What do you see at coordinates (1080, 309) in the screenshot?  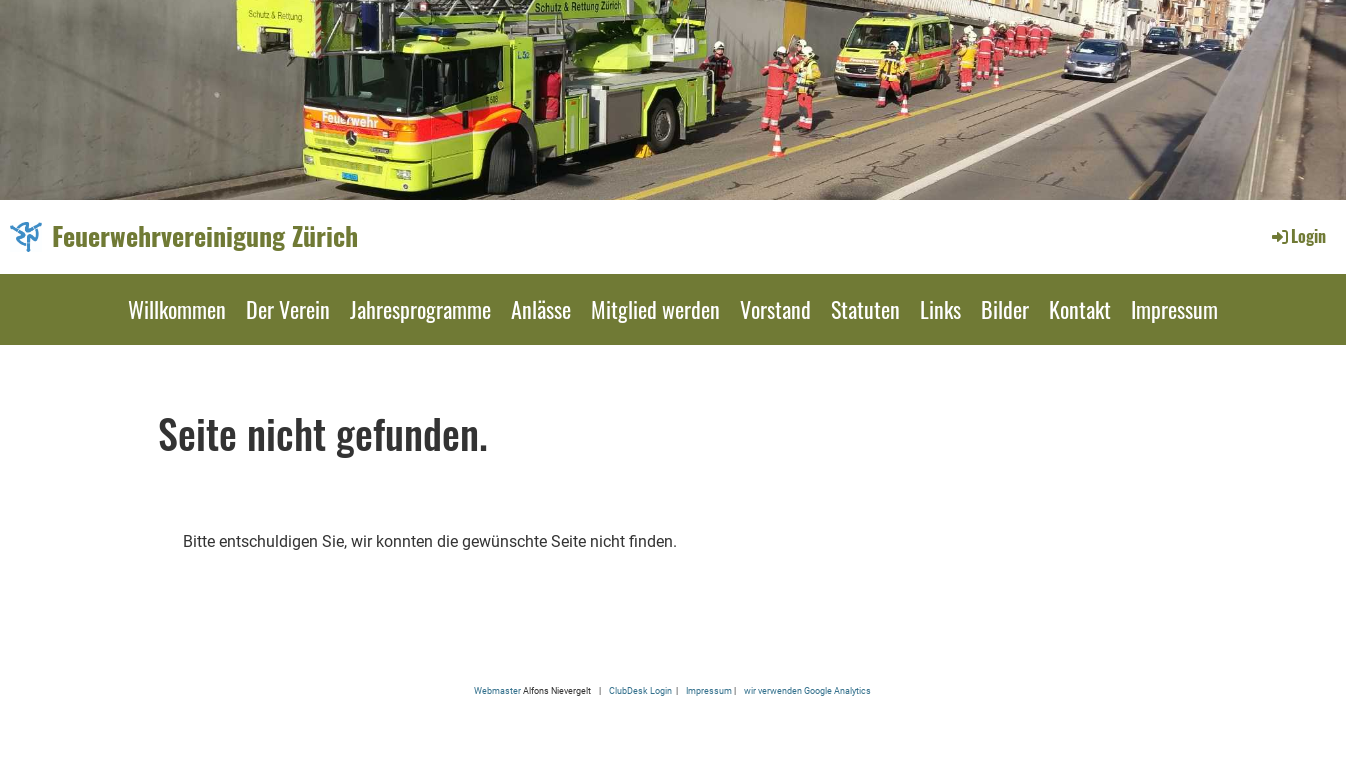 I see `Kontakt` at bounding box center [1080, 309].